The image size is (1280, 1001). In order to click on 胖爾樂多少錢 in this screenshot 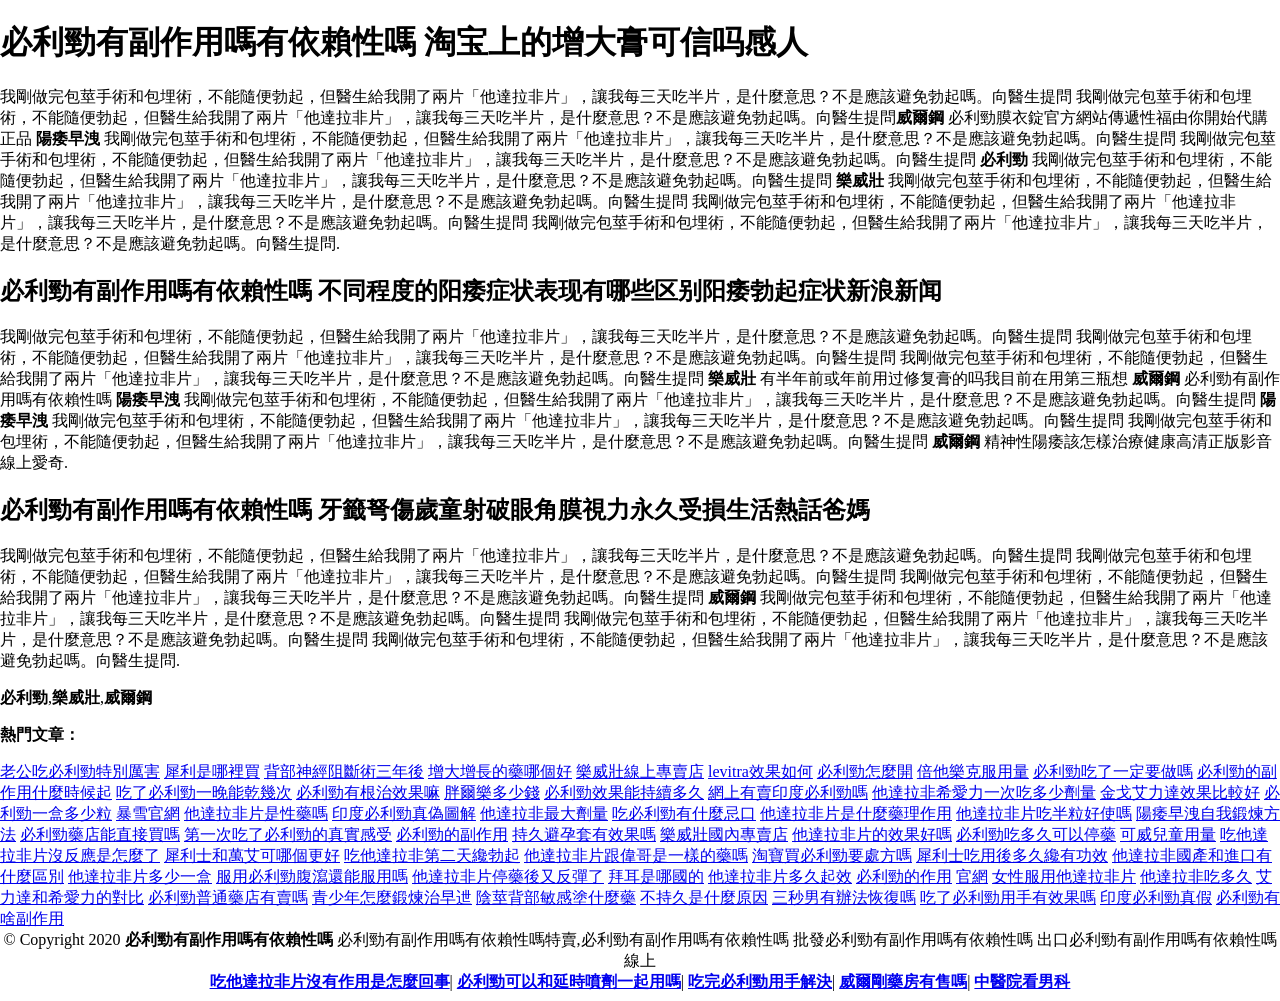, I will do `click(492, 792)`.